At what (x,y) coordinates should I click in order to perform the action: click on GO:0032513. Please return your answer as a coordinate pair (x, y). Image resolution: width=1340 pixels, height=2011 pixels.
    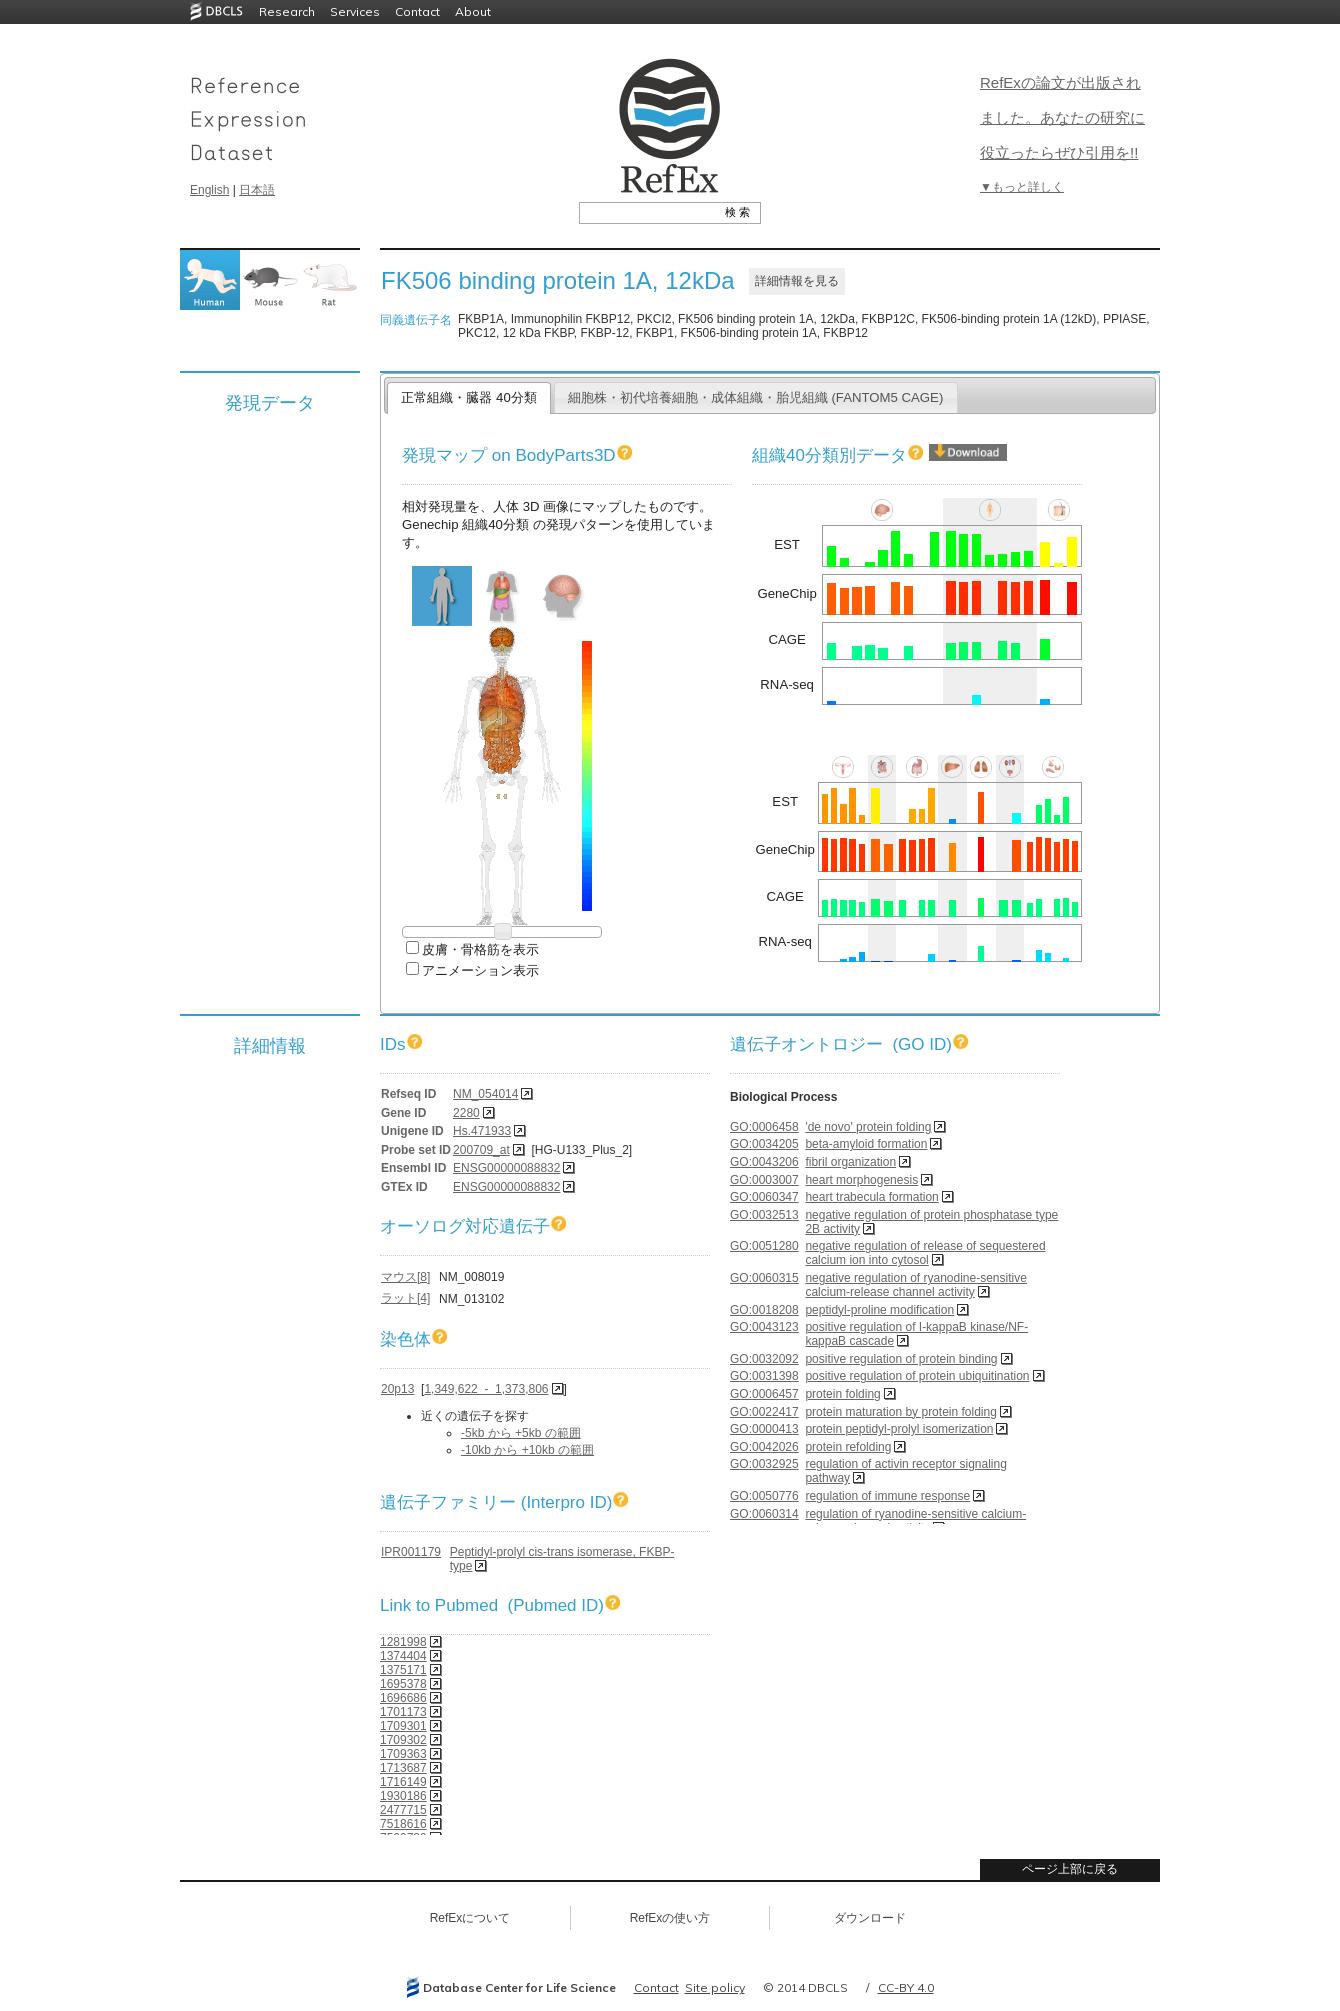
    Looking at the image, I should click on (764, 1215).